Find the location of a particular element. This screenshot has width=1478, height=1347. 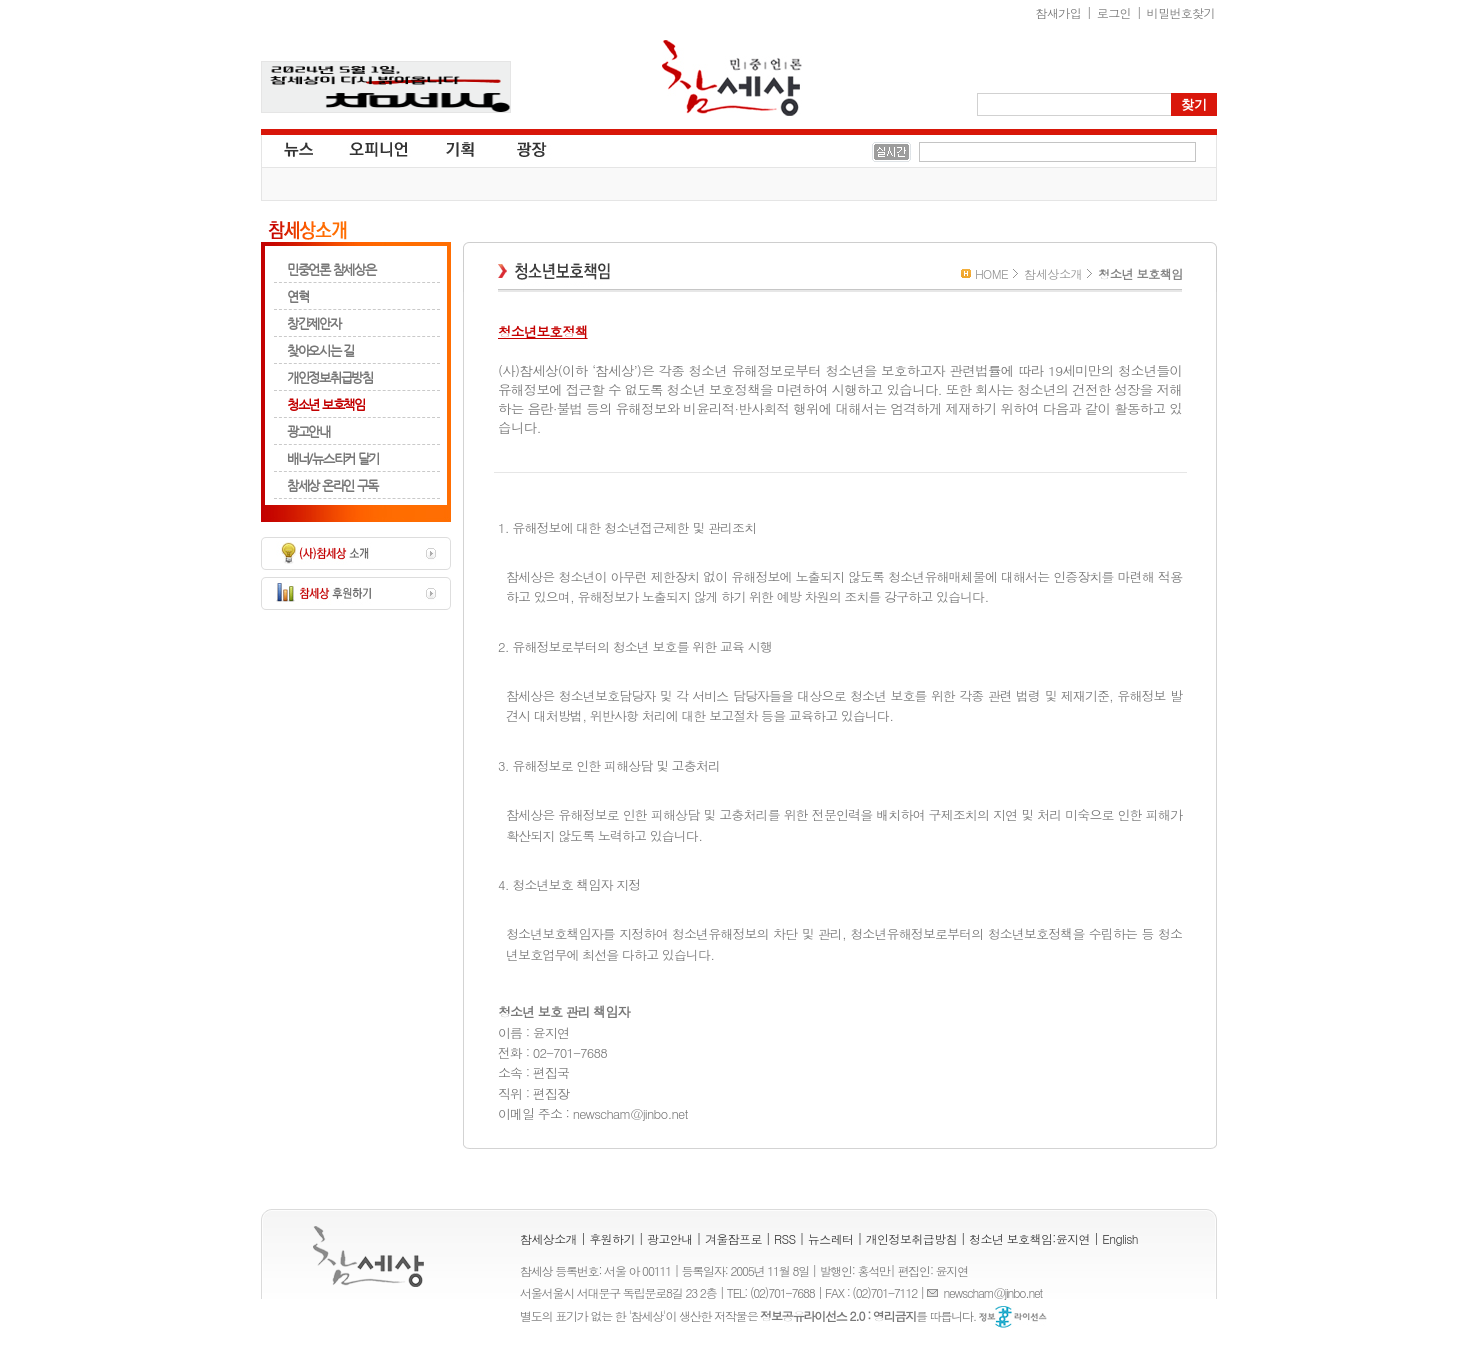

정보공유 라이선스 is located at coordinates (1013, 1317).